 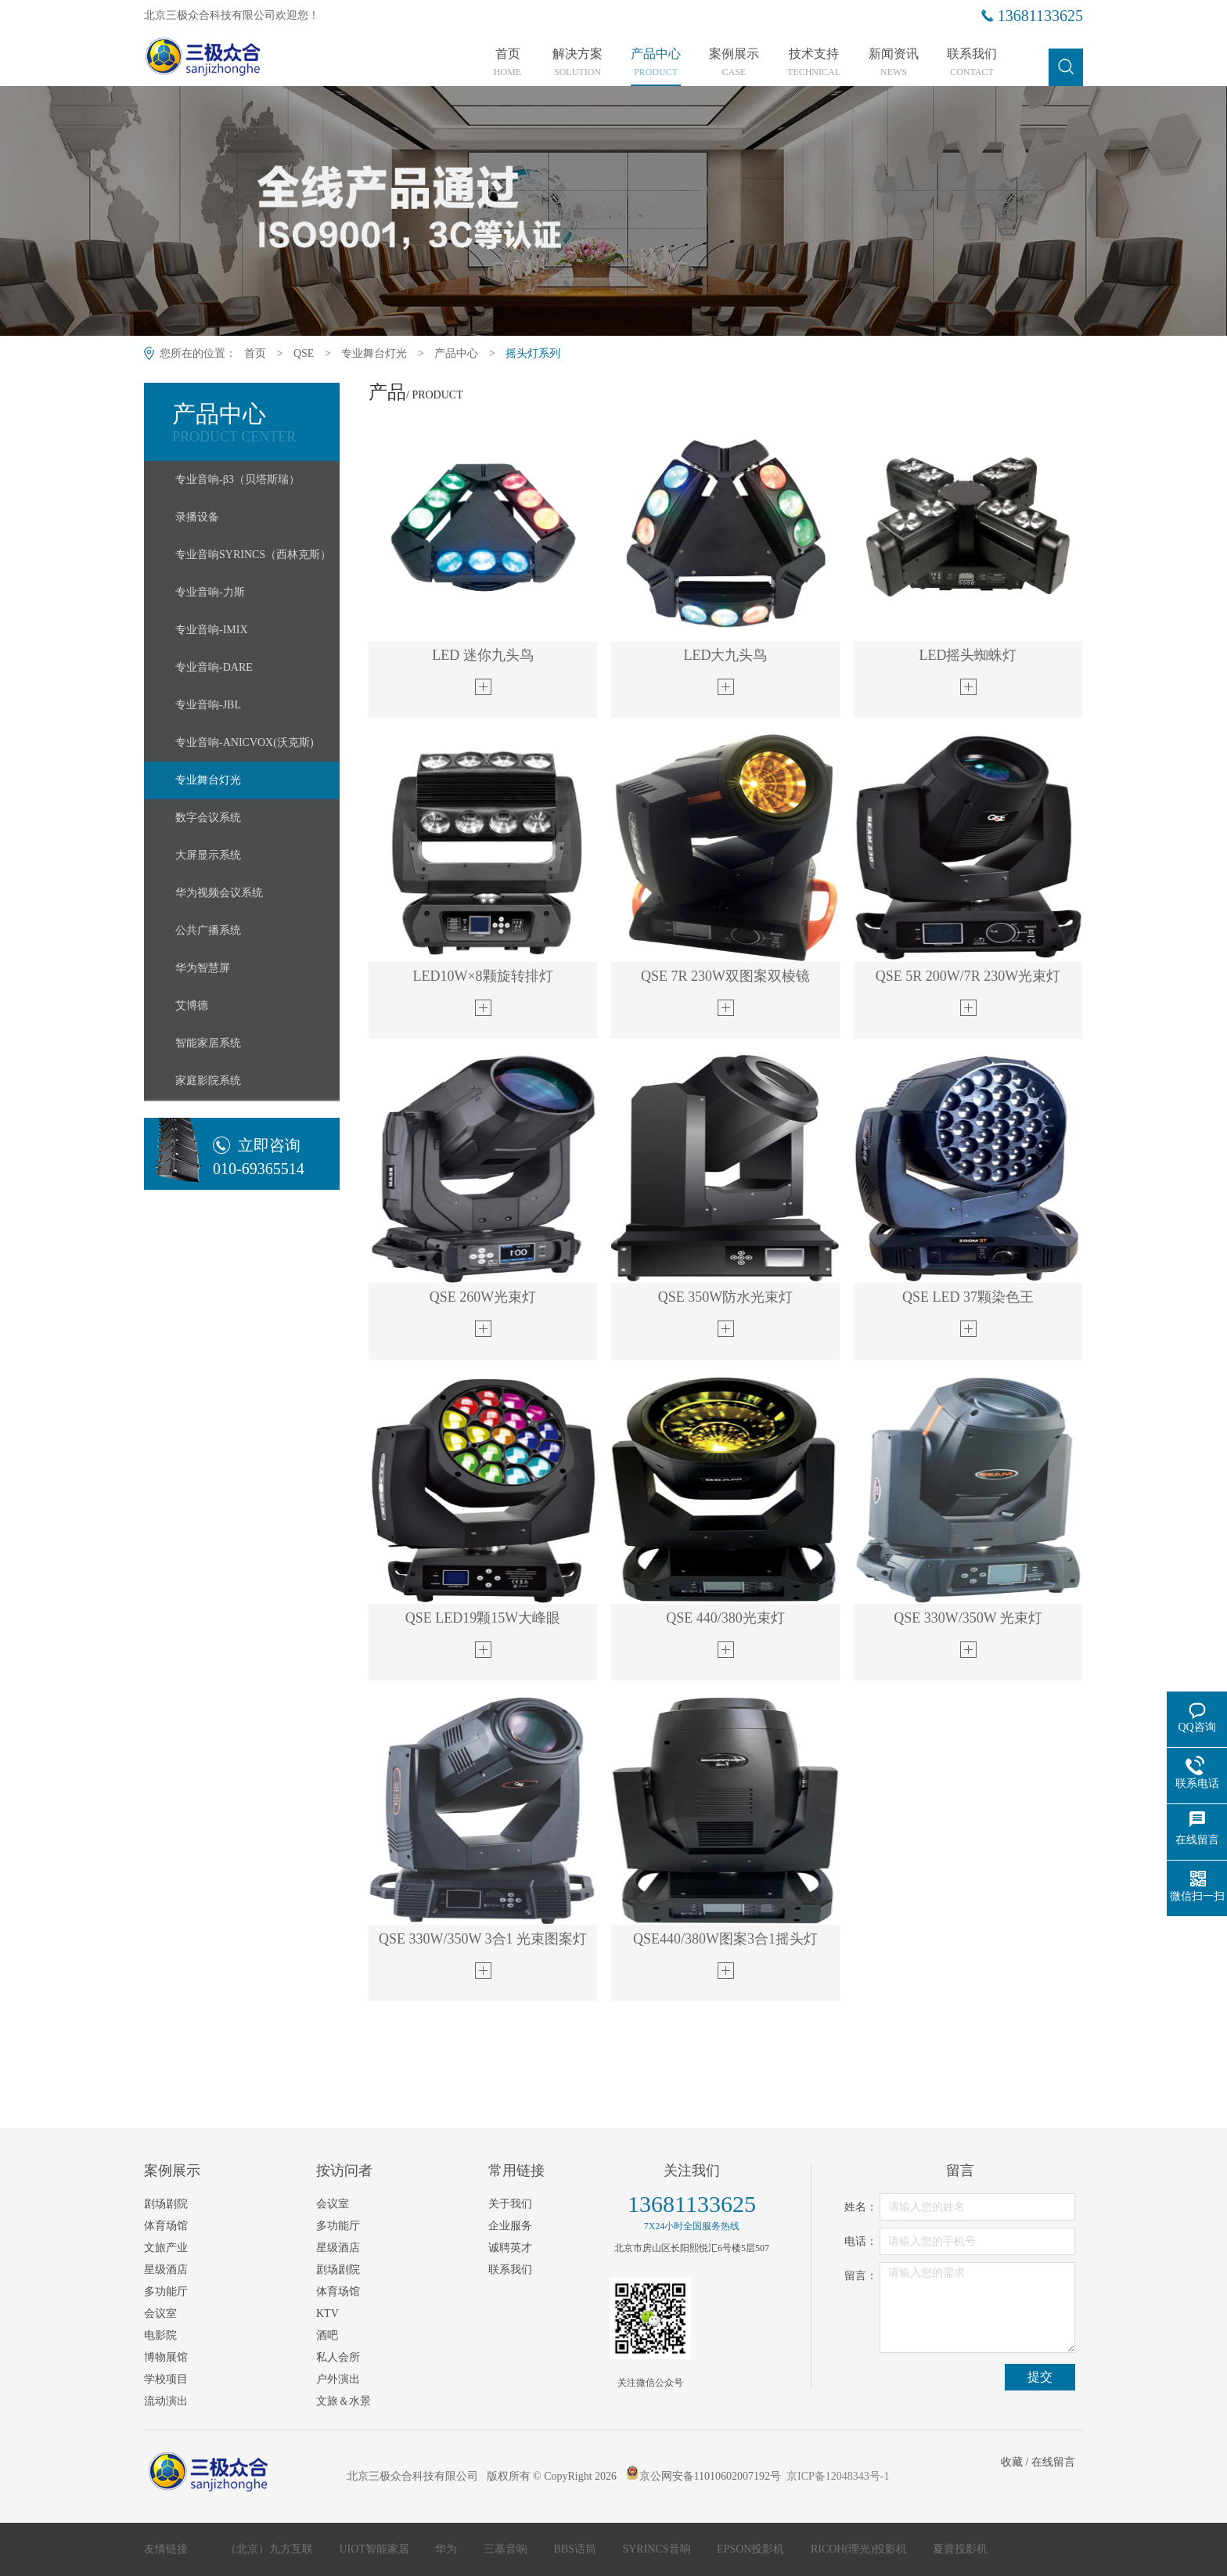 What do you see at coordinates (577, 62) in the screenshot?
I see `解决方案` at bounding box center [577, 62].